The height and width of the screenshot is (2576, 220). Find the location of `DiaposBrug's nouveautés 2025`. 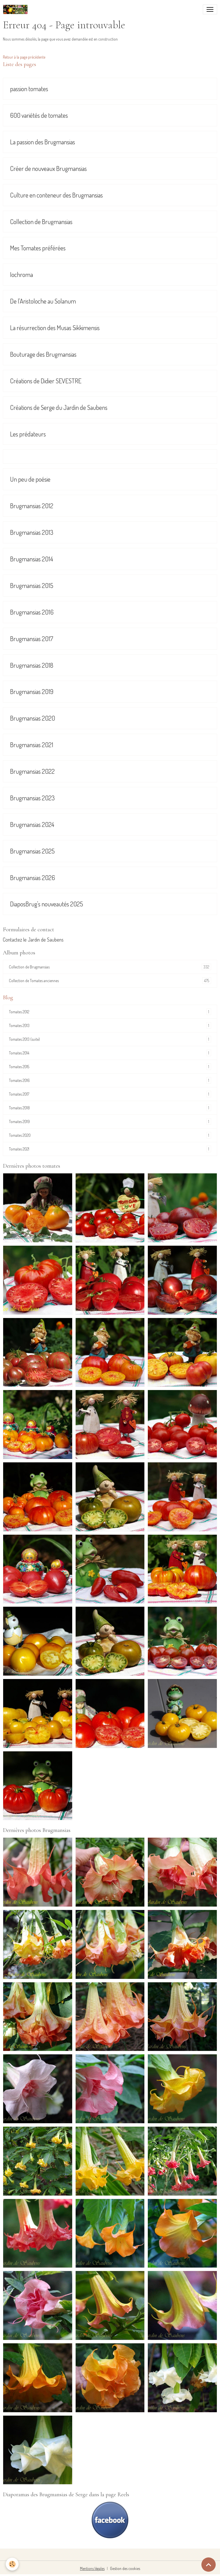

DiaposBrug's nouveautés 2025 is located at coordinates (46, 904).